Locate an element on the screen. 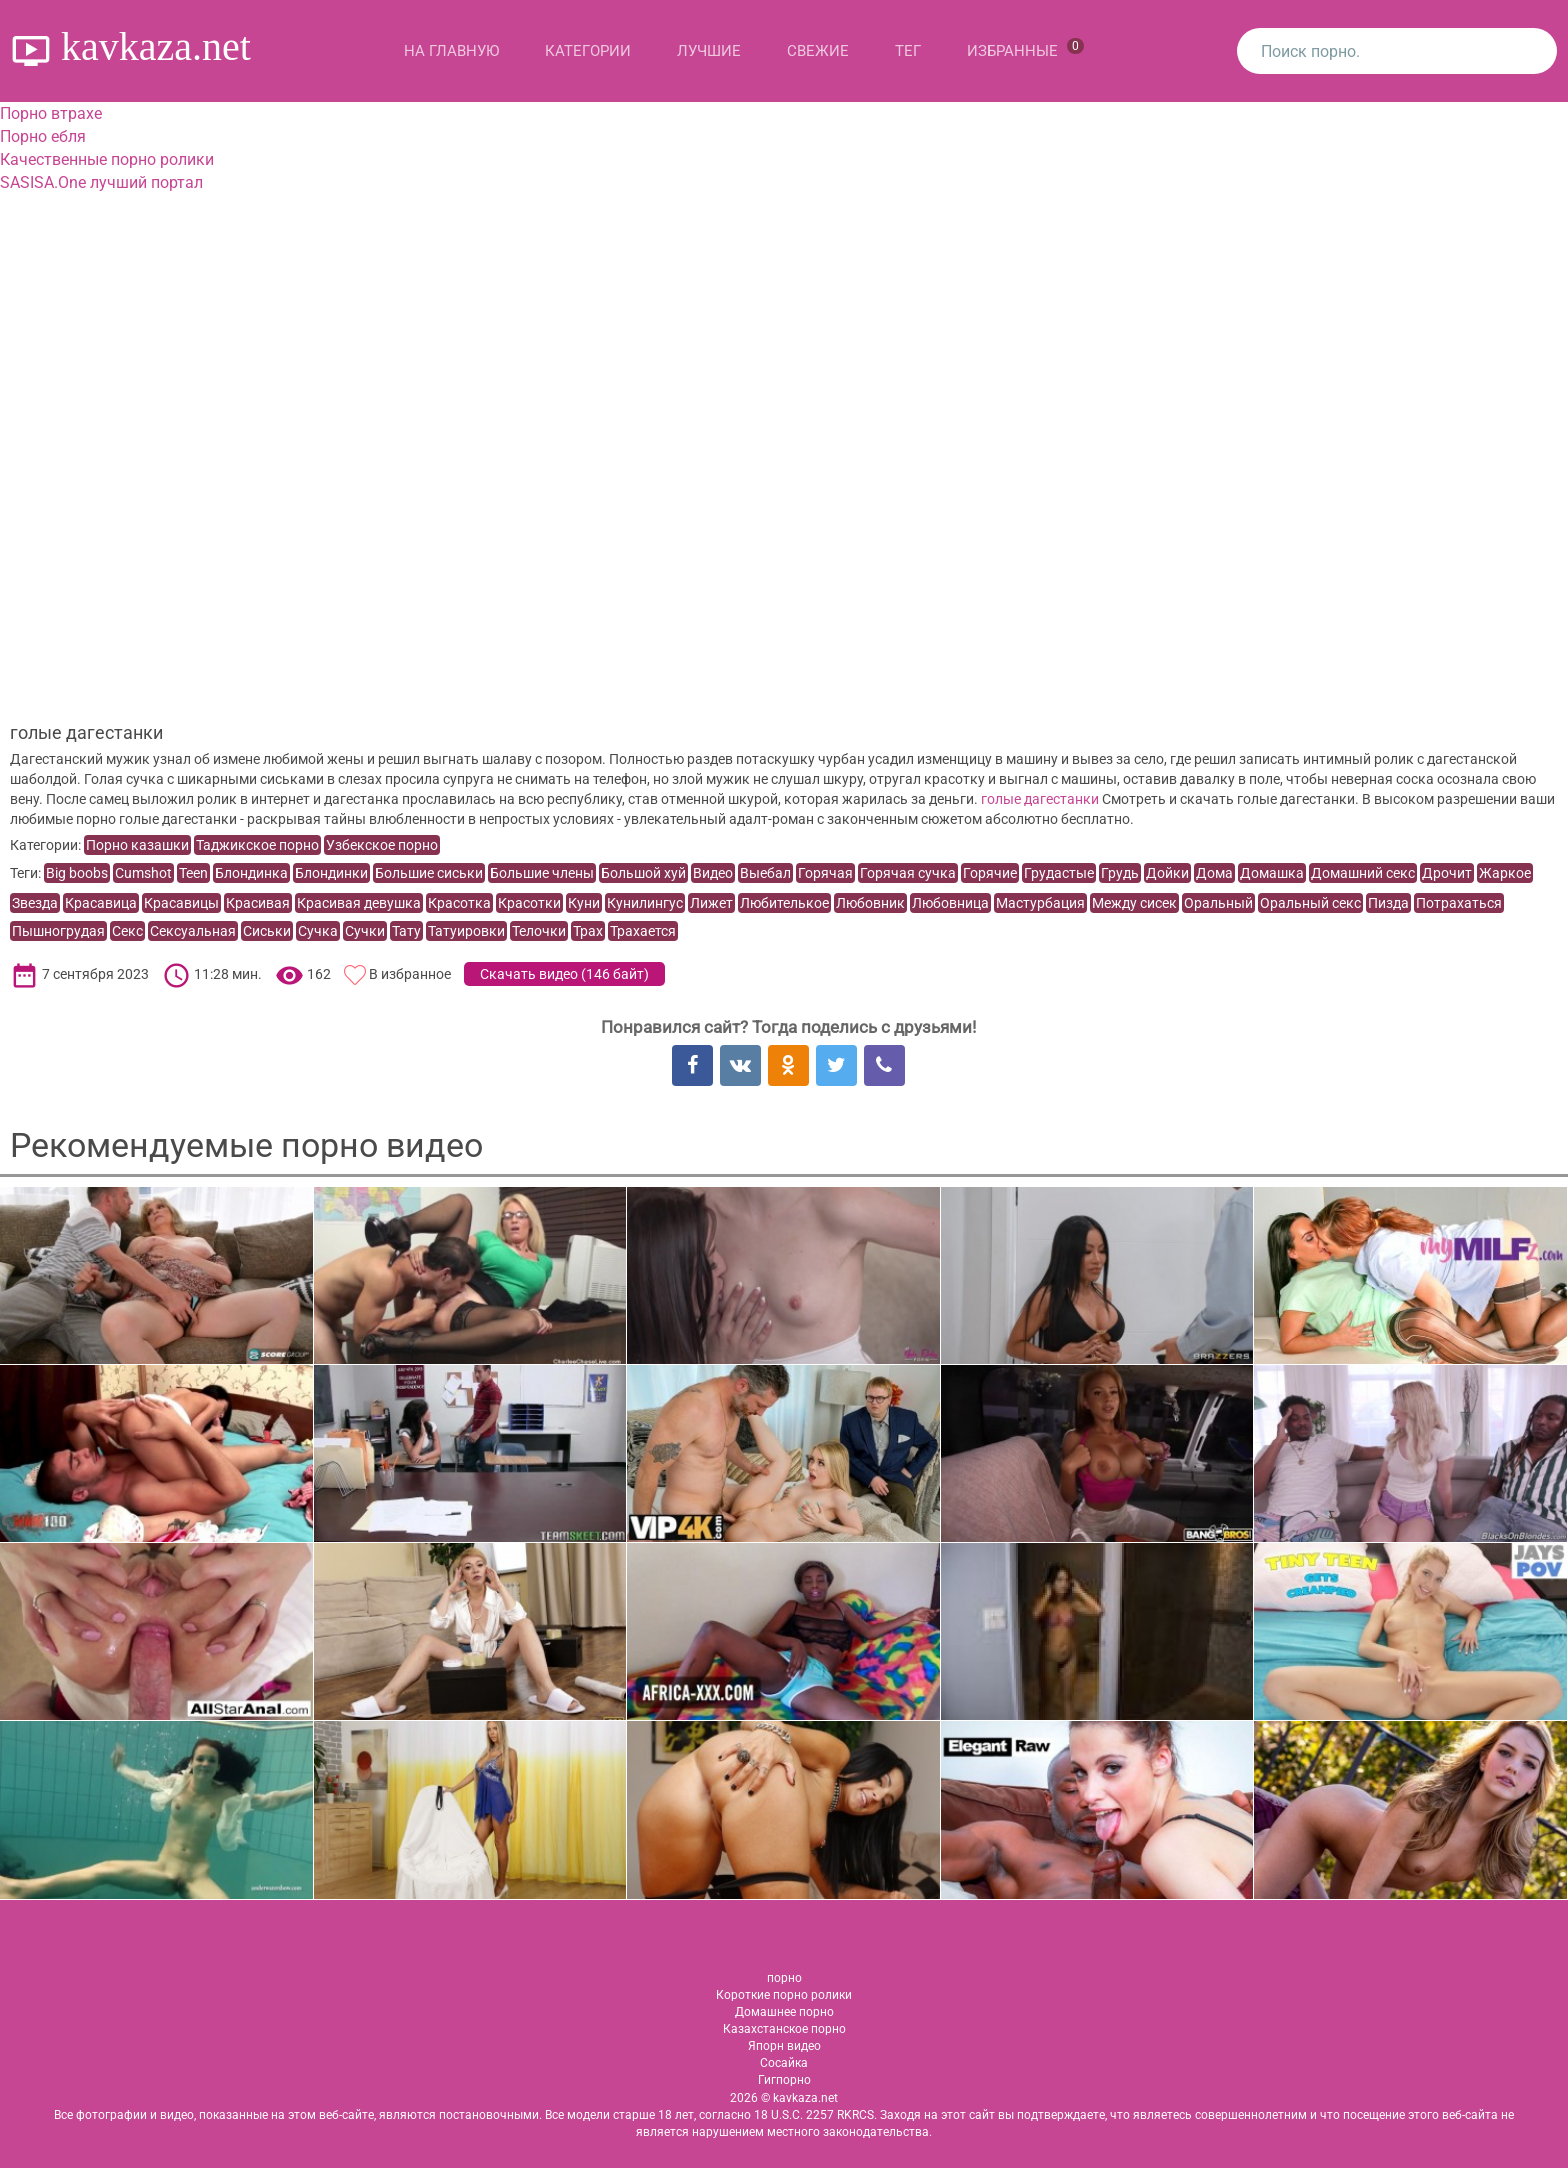 The width and height of the screenshot is (1568, 2168). Красотка is located at coordinates (459, 903).